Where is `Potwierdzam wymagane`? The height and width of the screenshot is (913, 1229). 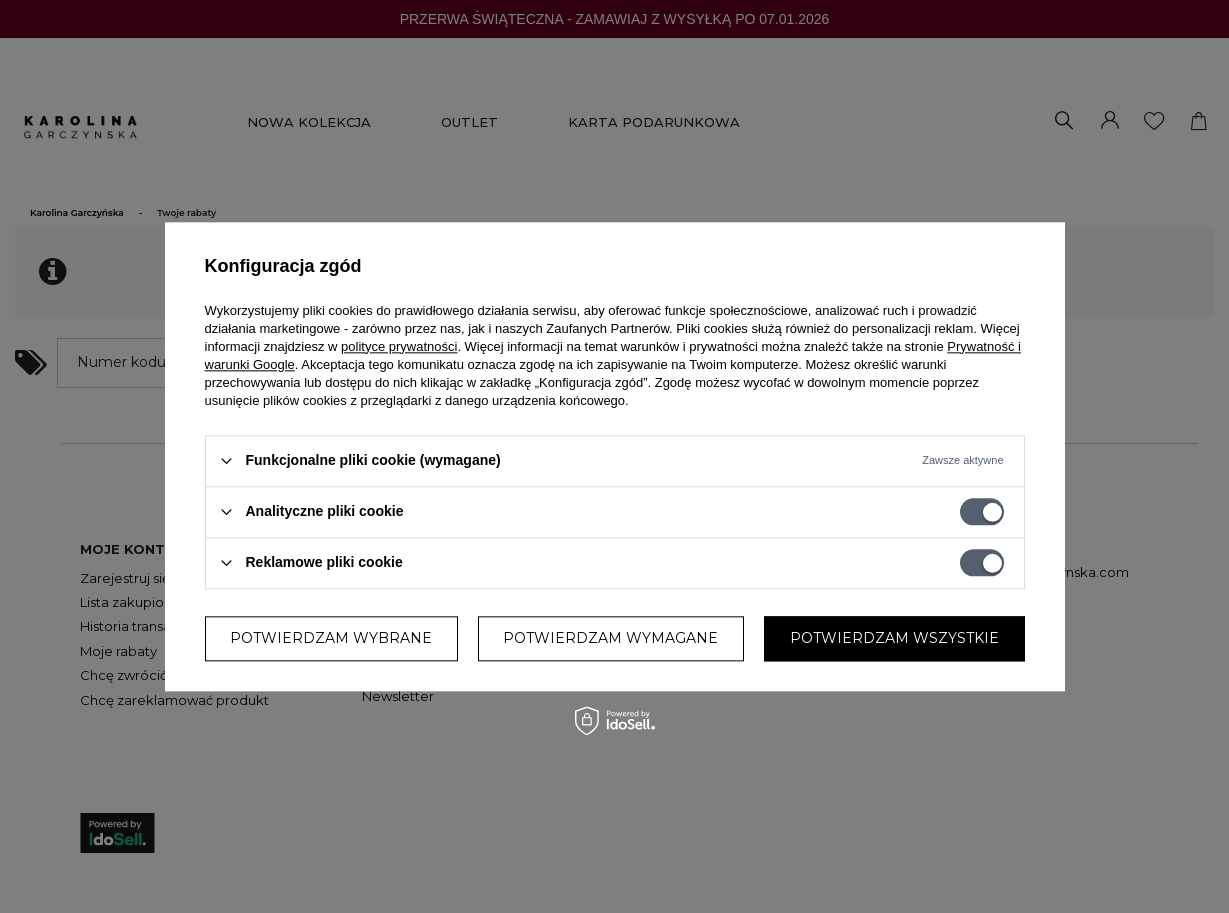
Potwierdzam wymagane is located at coordinates (610, 638).